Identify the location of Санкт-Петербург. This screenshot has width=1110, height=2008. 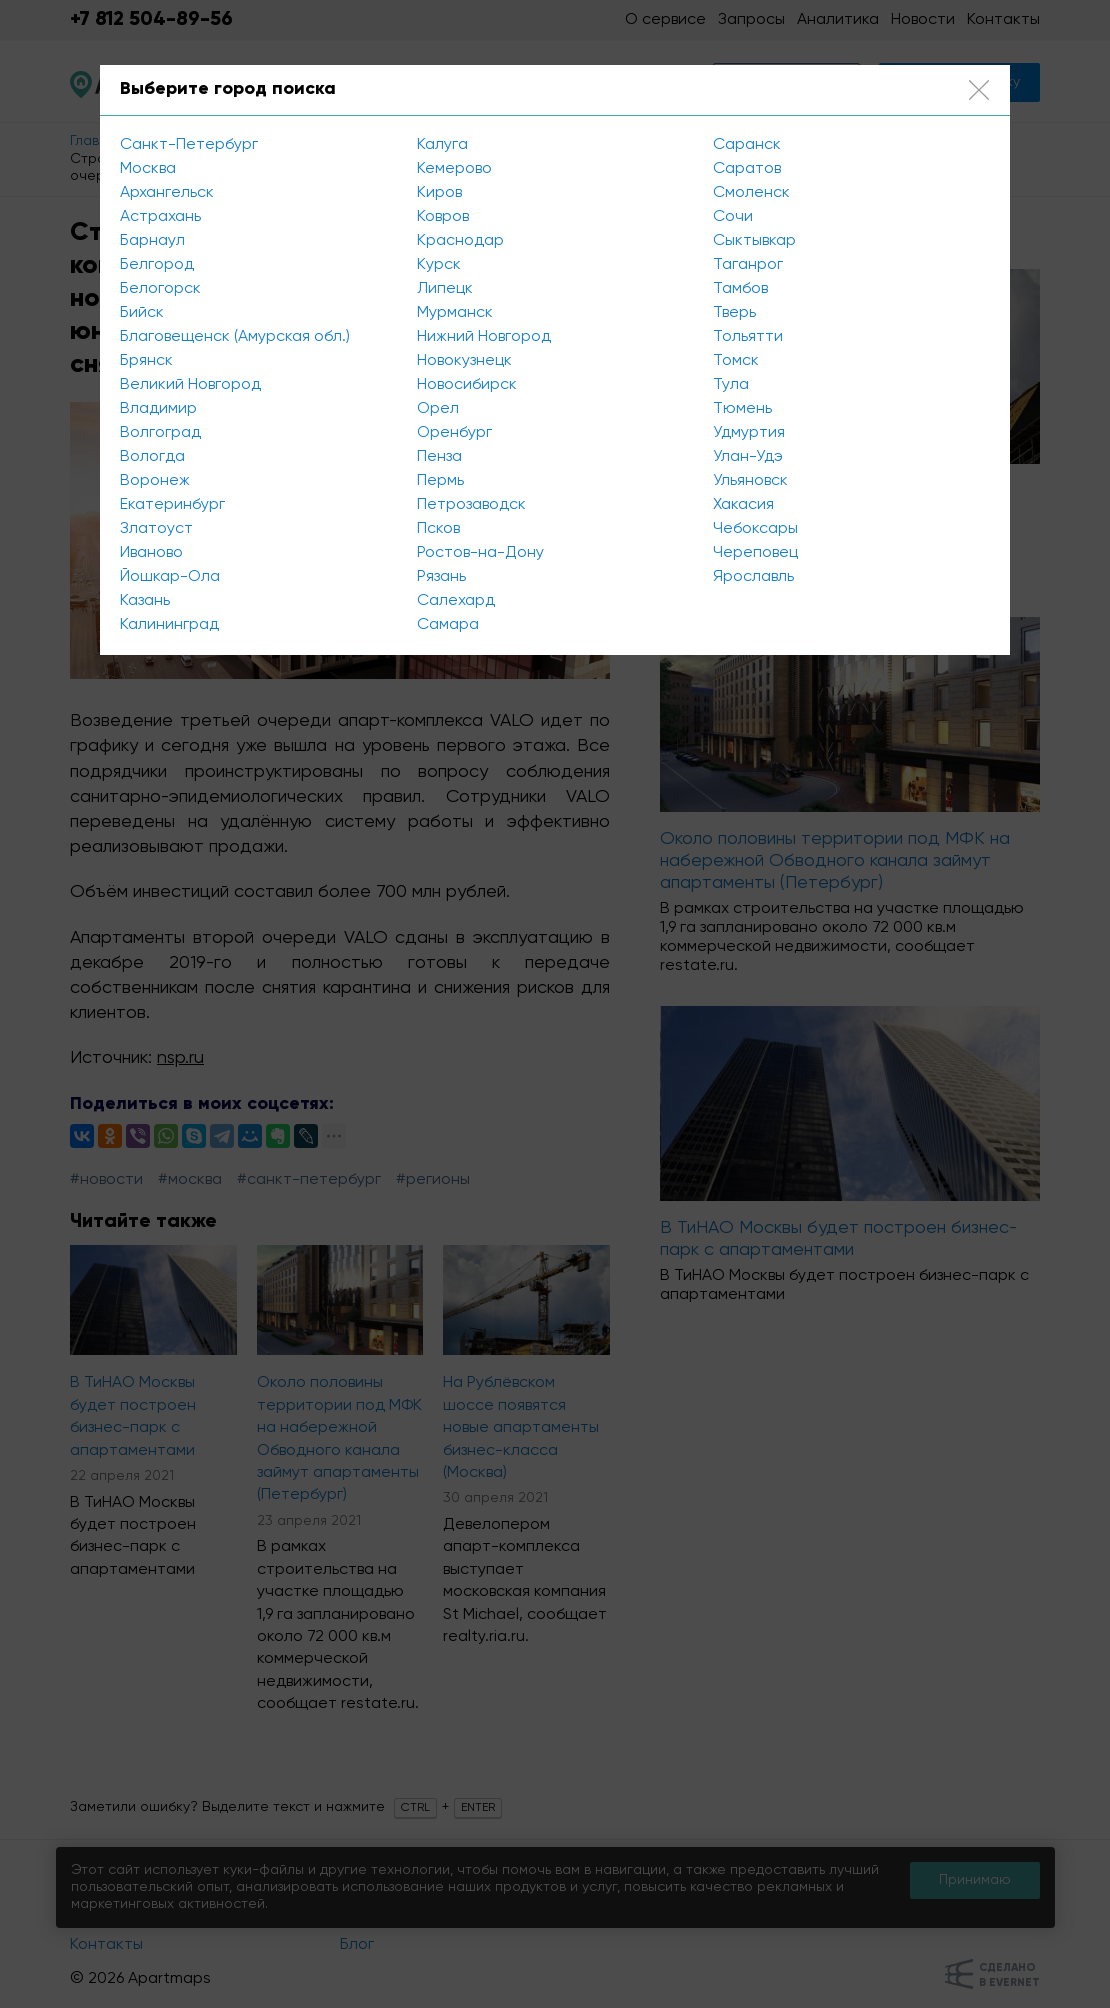
(189, 145).